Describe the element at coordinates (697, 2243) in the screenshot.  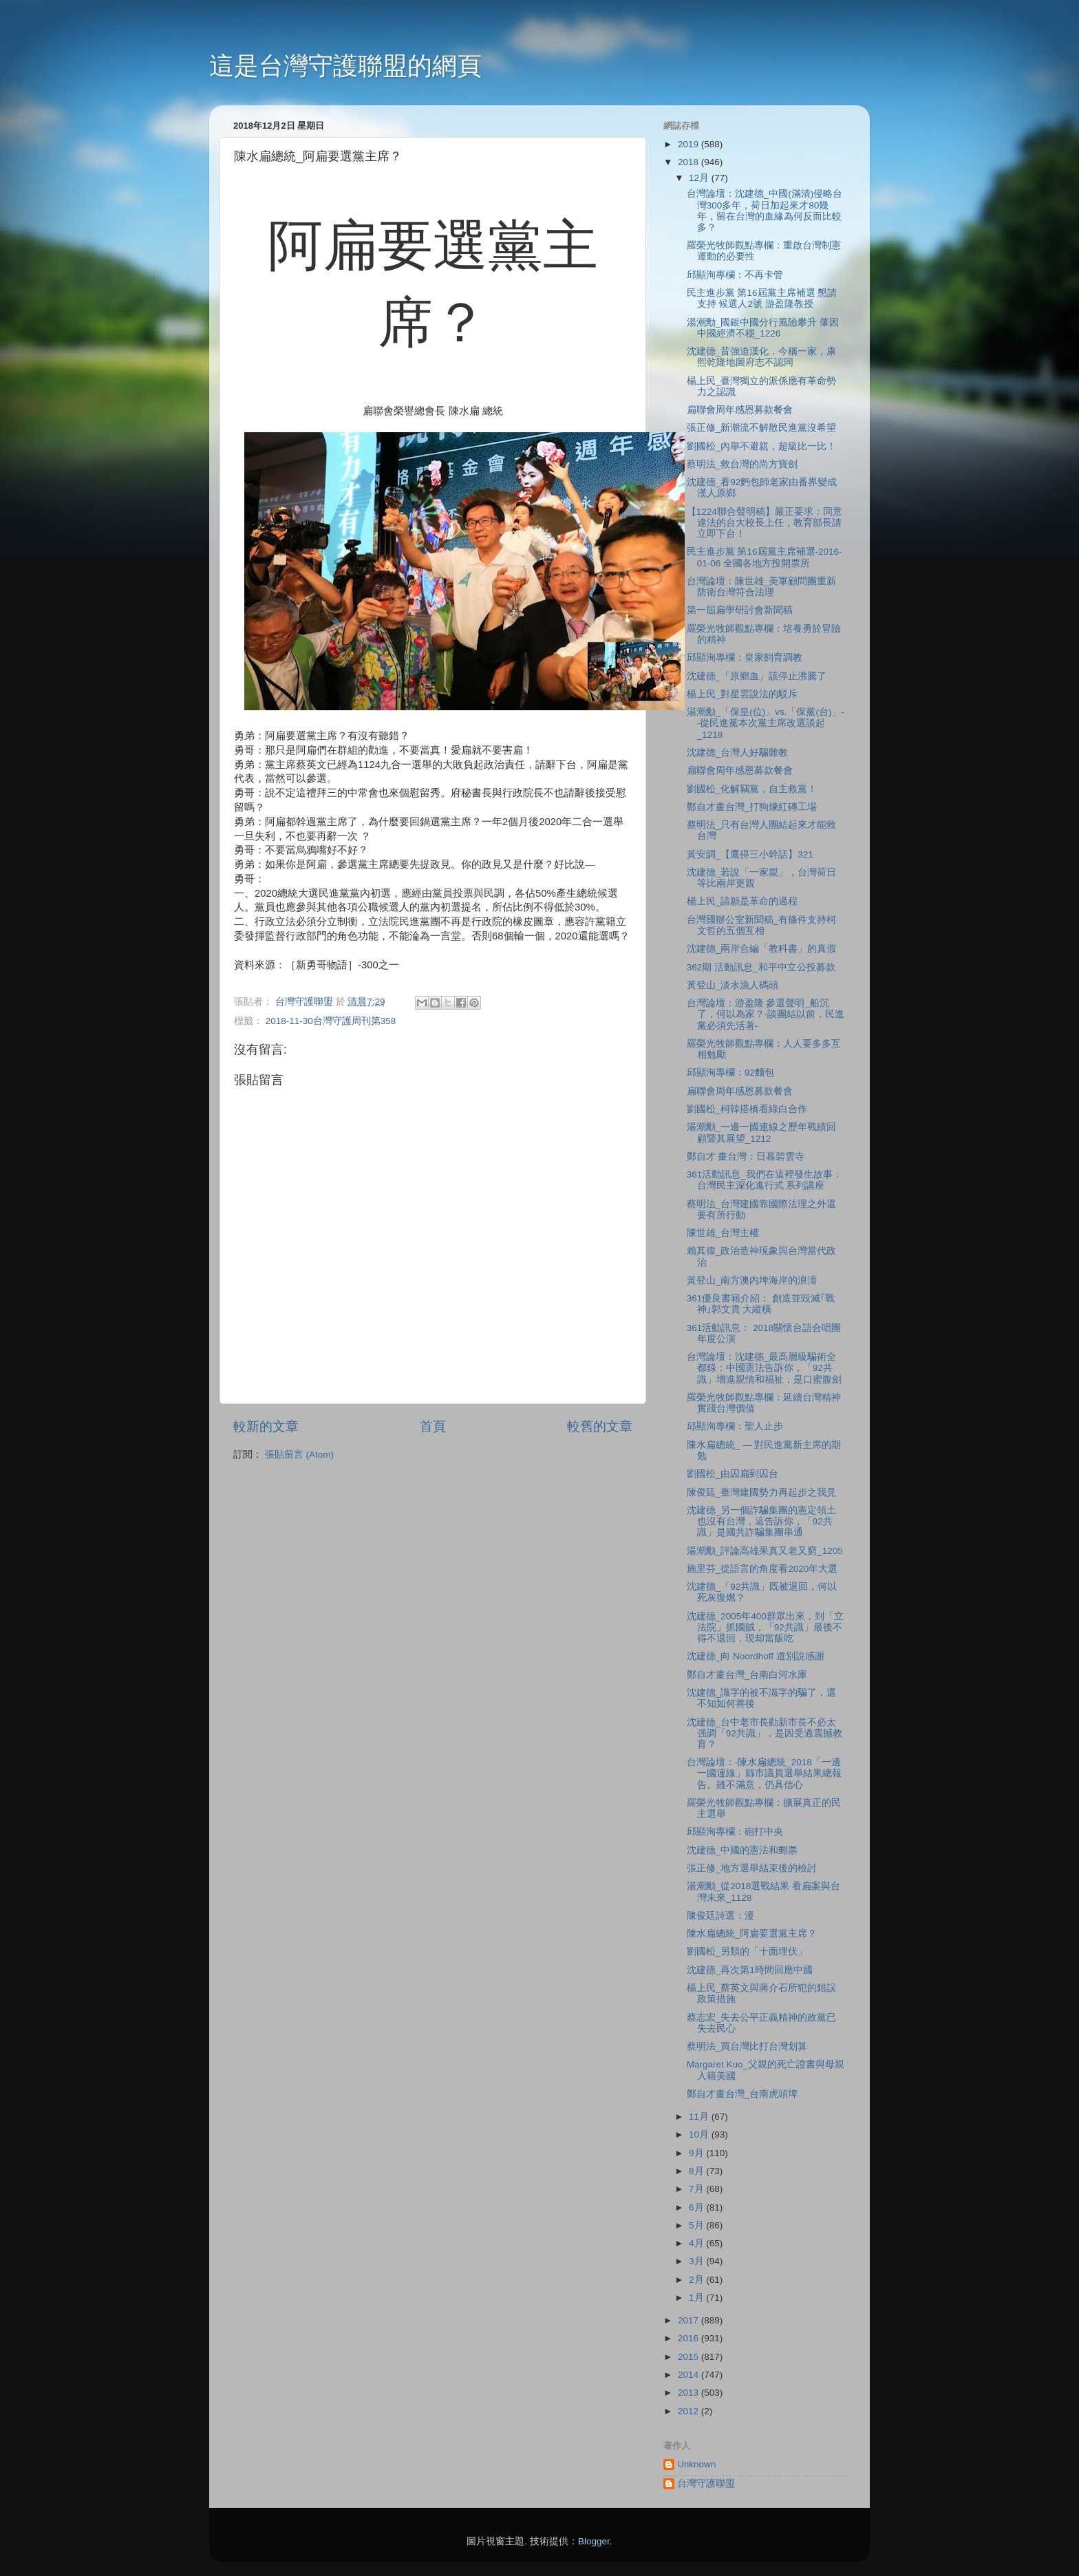
I see `4月` at that location.